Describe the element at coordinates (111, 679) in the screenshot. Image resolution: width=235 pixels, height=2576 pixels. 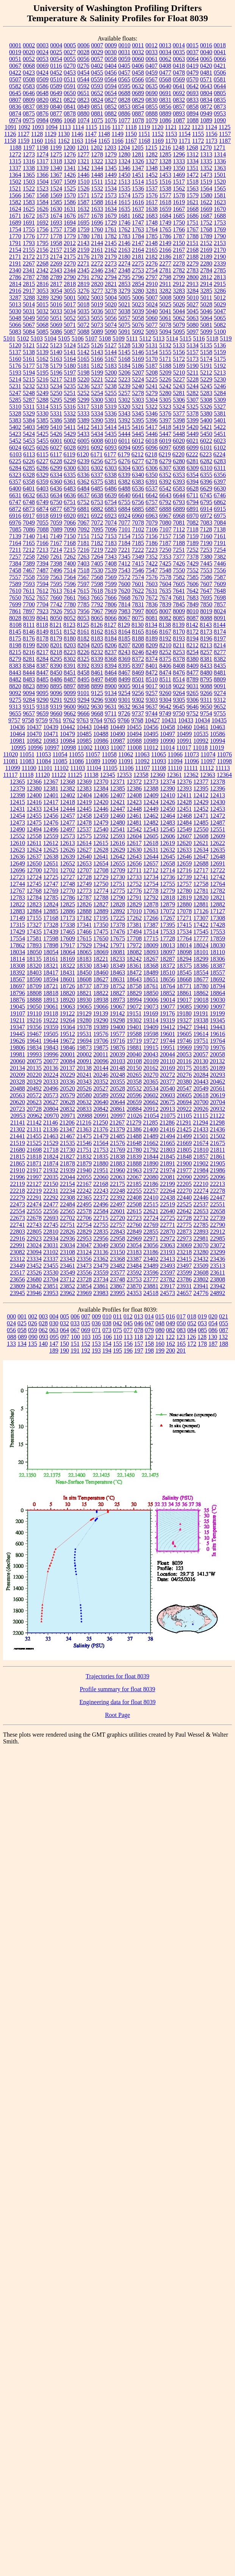
I see `8498` at that location.